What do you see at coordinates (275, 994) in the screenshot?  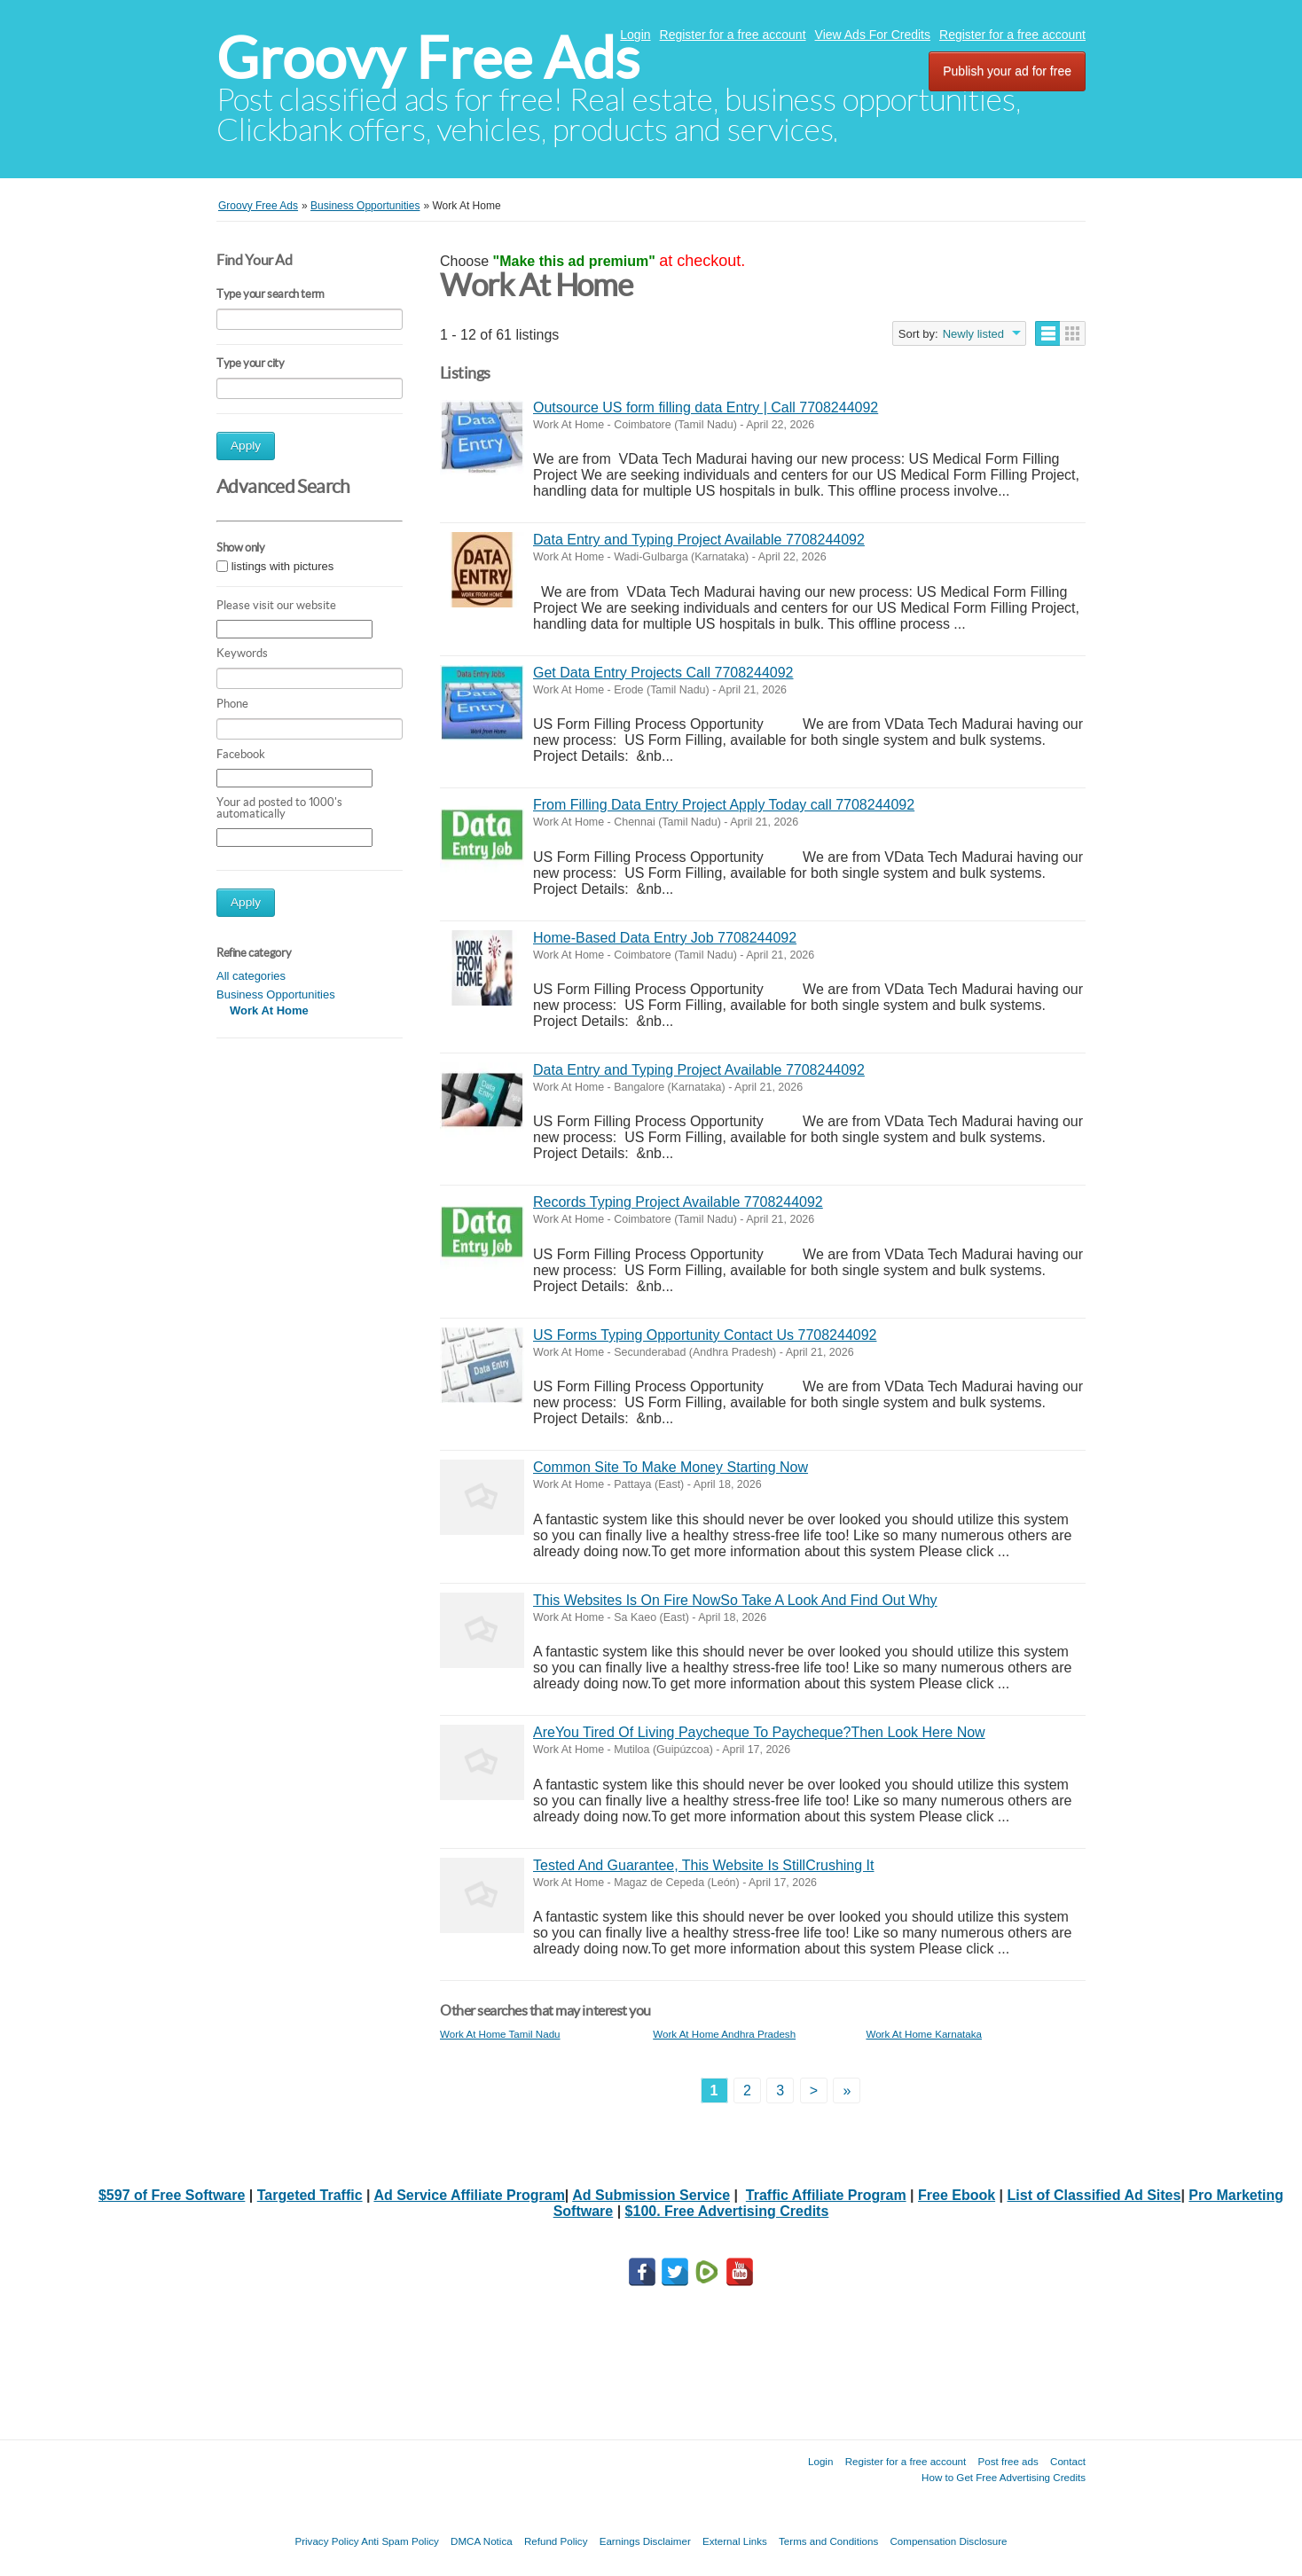 I see `Business Opportunities` at bounding box center [275, 994].